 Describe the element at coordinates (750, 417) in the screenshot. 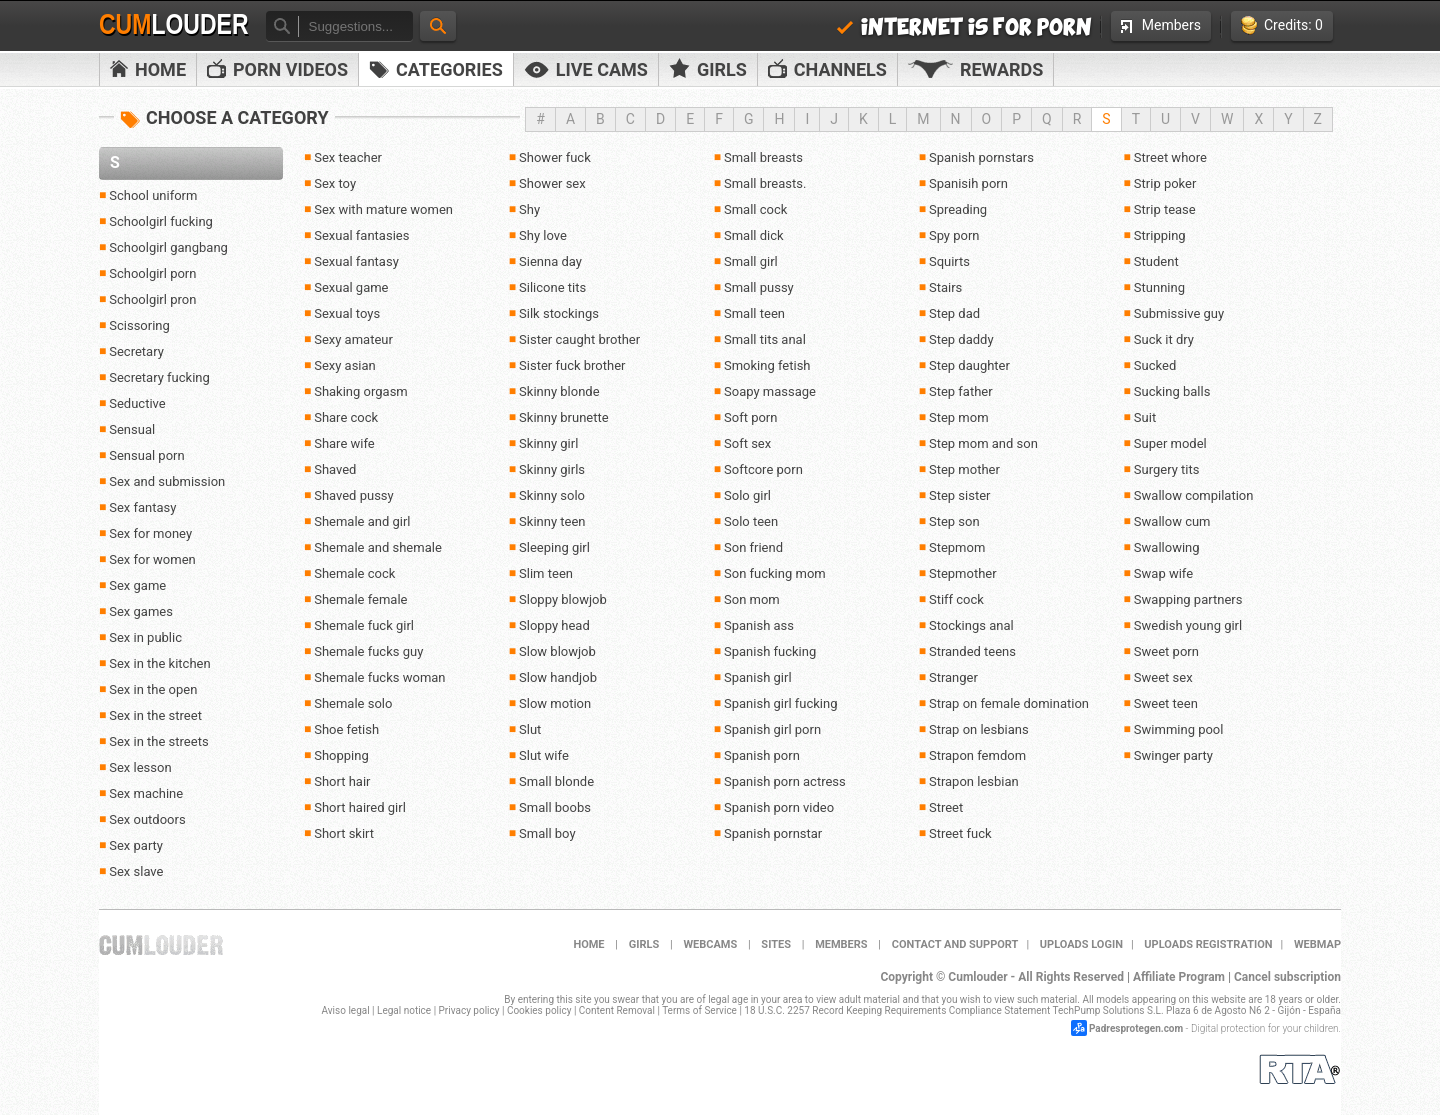

I see `Soft porn` at that location.